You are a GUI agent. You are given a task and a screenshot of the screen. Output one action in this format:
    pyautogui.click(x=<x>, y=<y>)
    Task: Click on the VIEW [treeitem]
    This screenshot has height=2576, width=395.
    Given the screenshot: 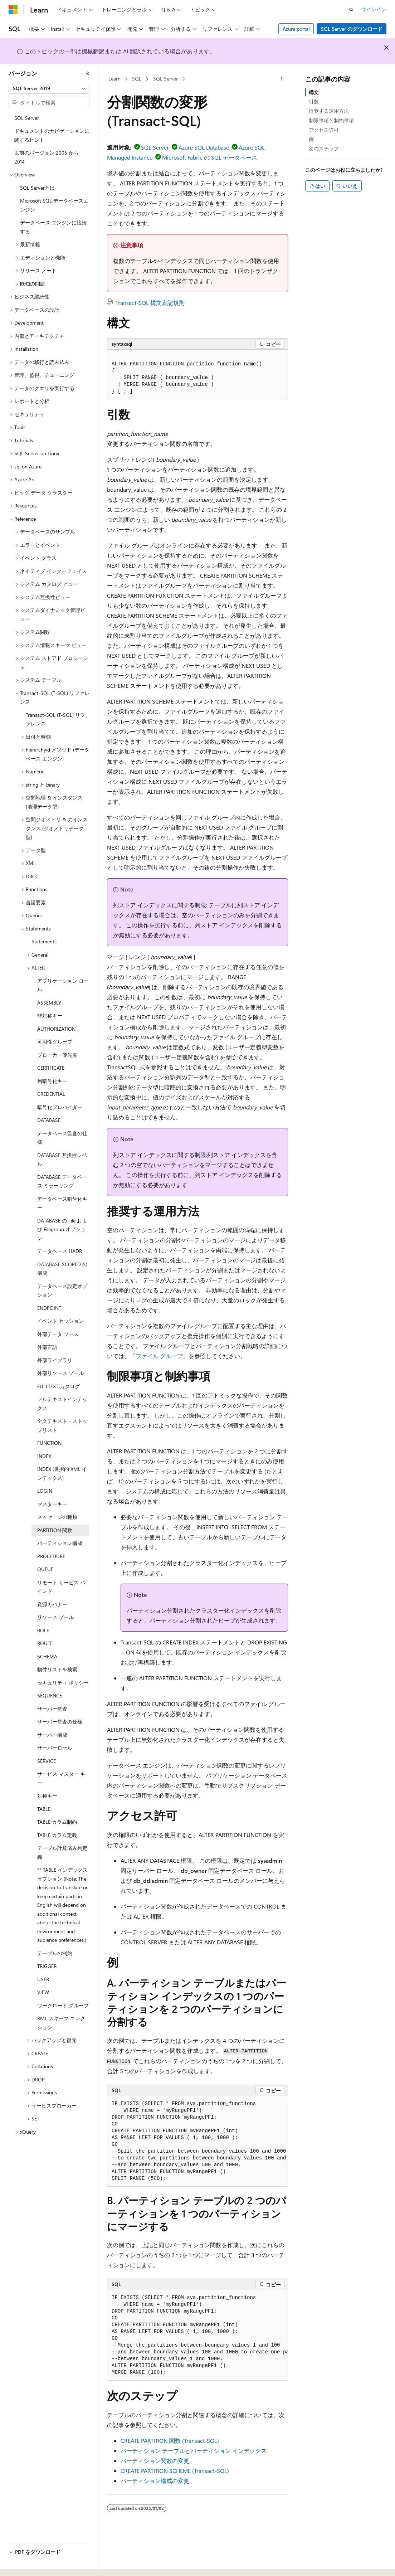 What is the action you would take?
    pyautogui.click(x=43, y=1992)
    